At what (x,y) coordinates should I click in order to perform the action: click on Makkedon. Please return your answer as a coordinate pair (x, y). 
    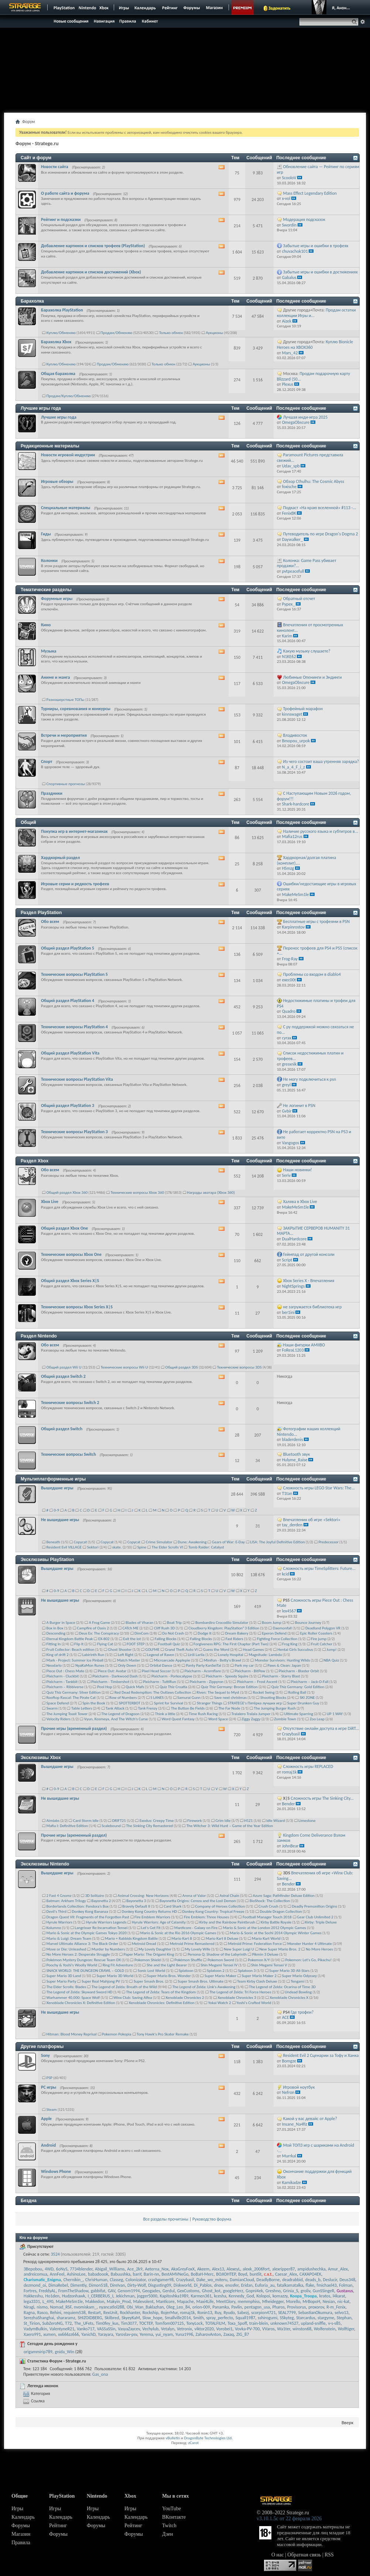
    Looking at the image, I should click on (94, 2301).